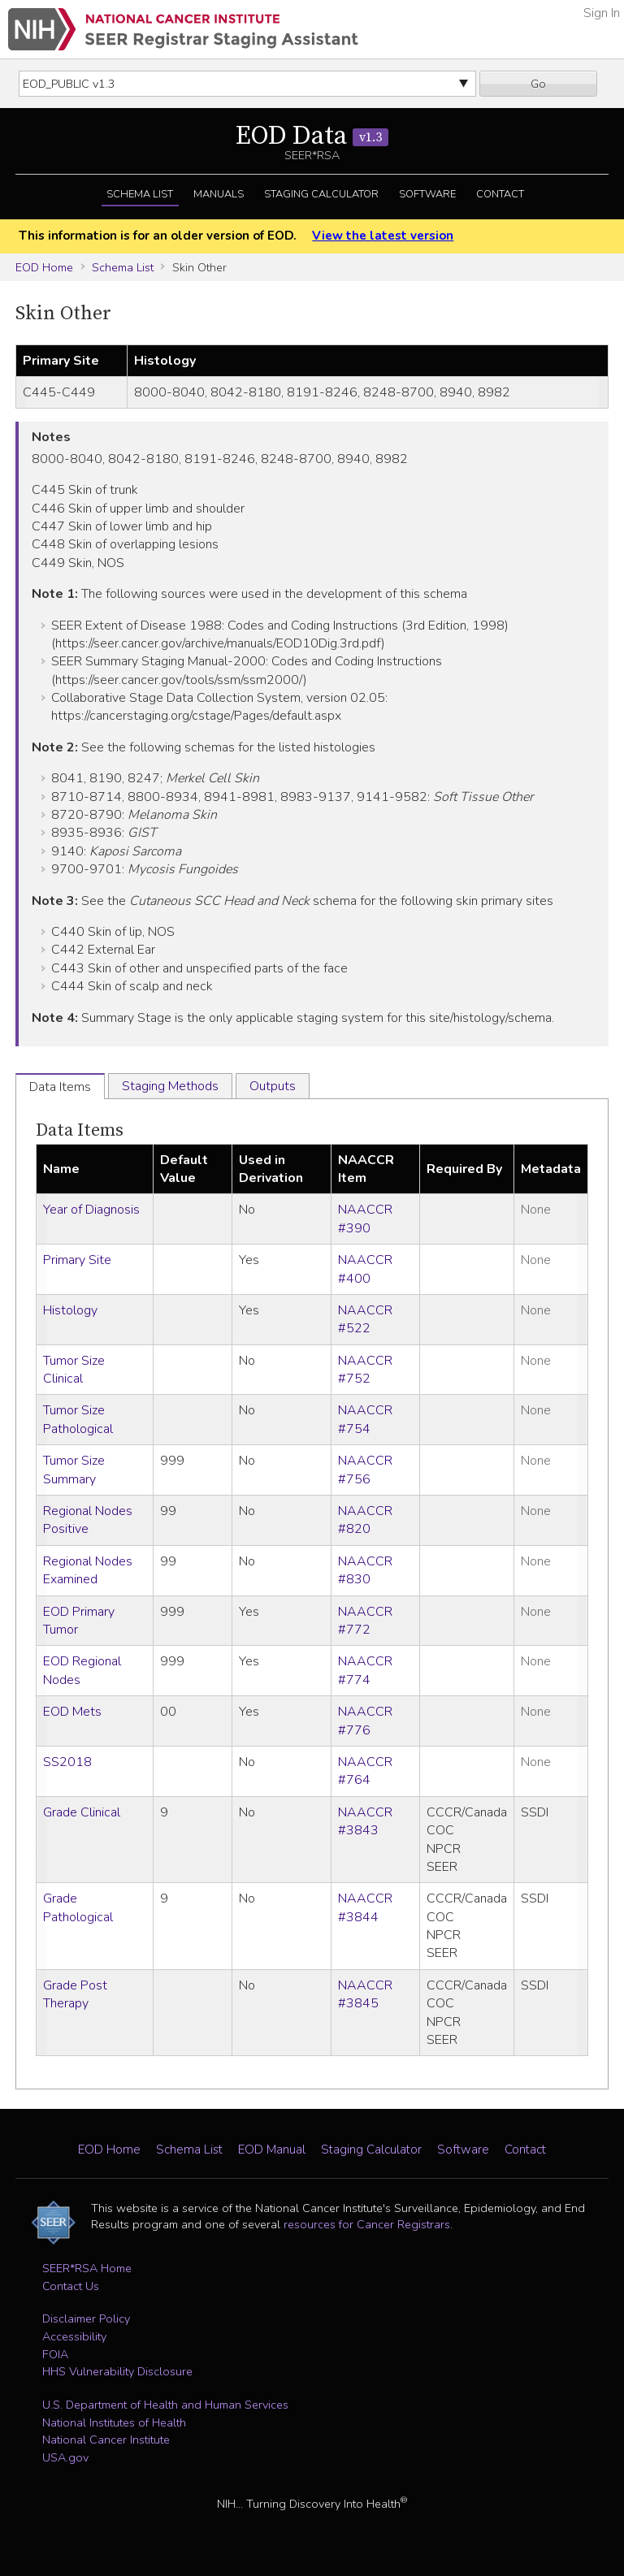 The image size is (624, 2576). What do you see at coordinates (114, 2422) in the screenshot?
I see `National Institutes of Health` at bounding box center [114, 2422].